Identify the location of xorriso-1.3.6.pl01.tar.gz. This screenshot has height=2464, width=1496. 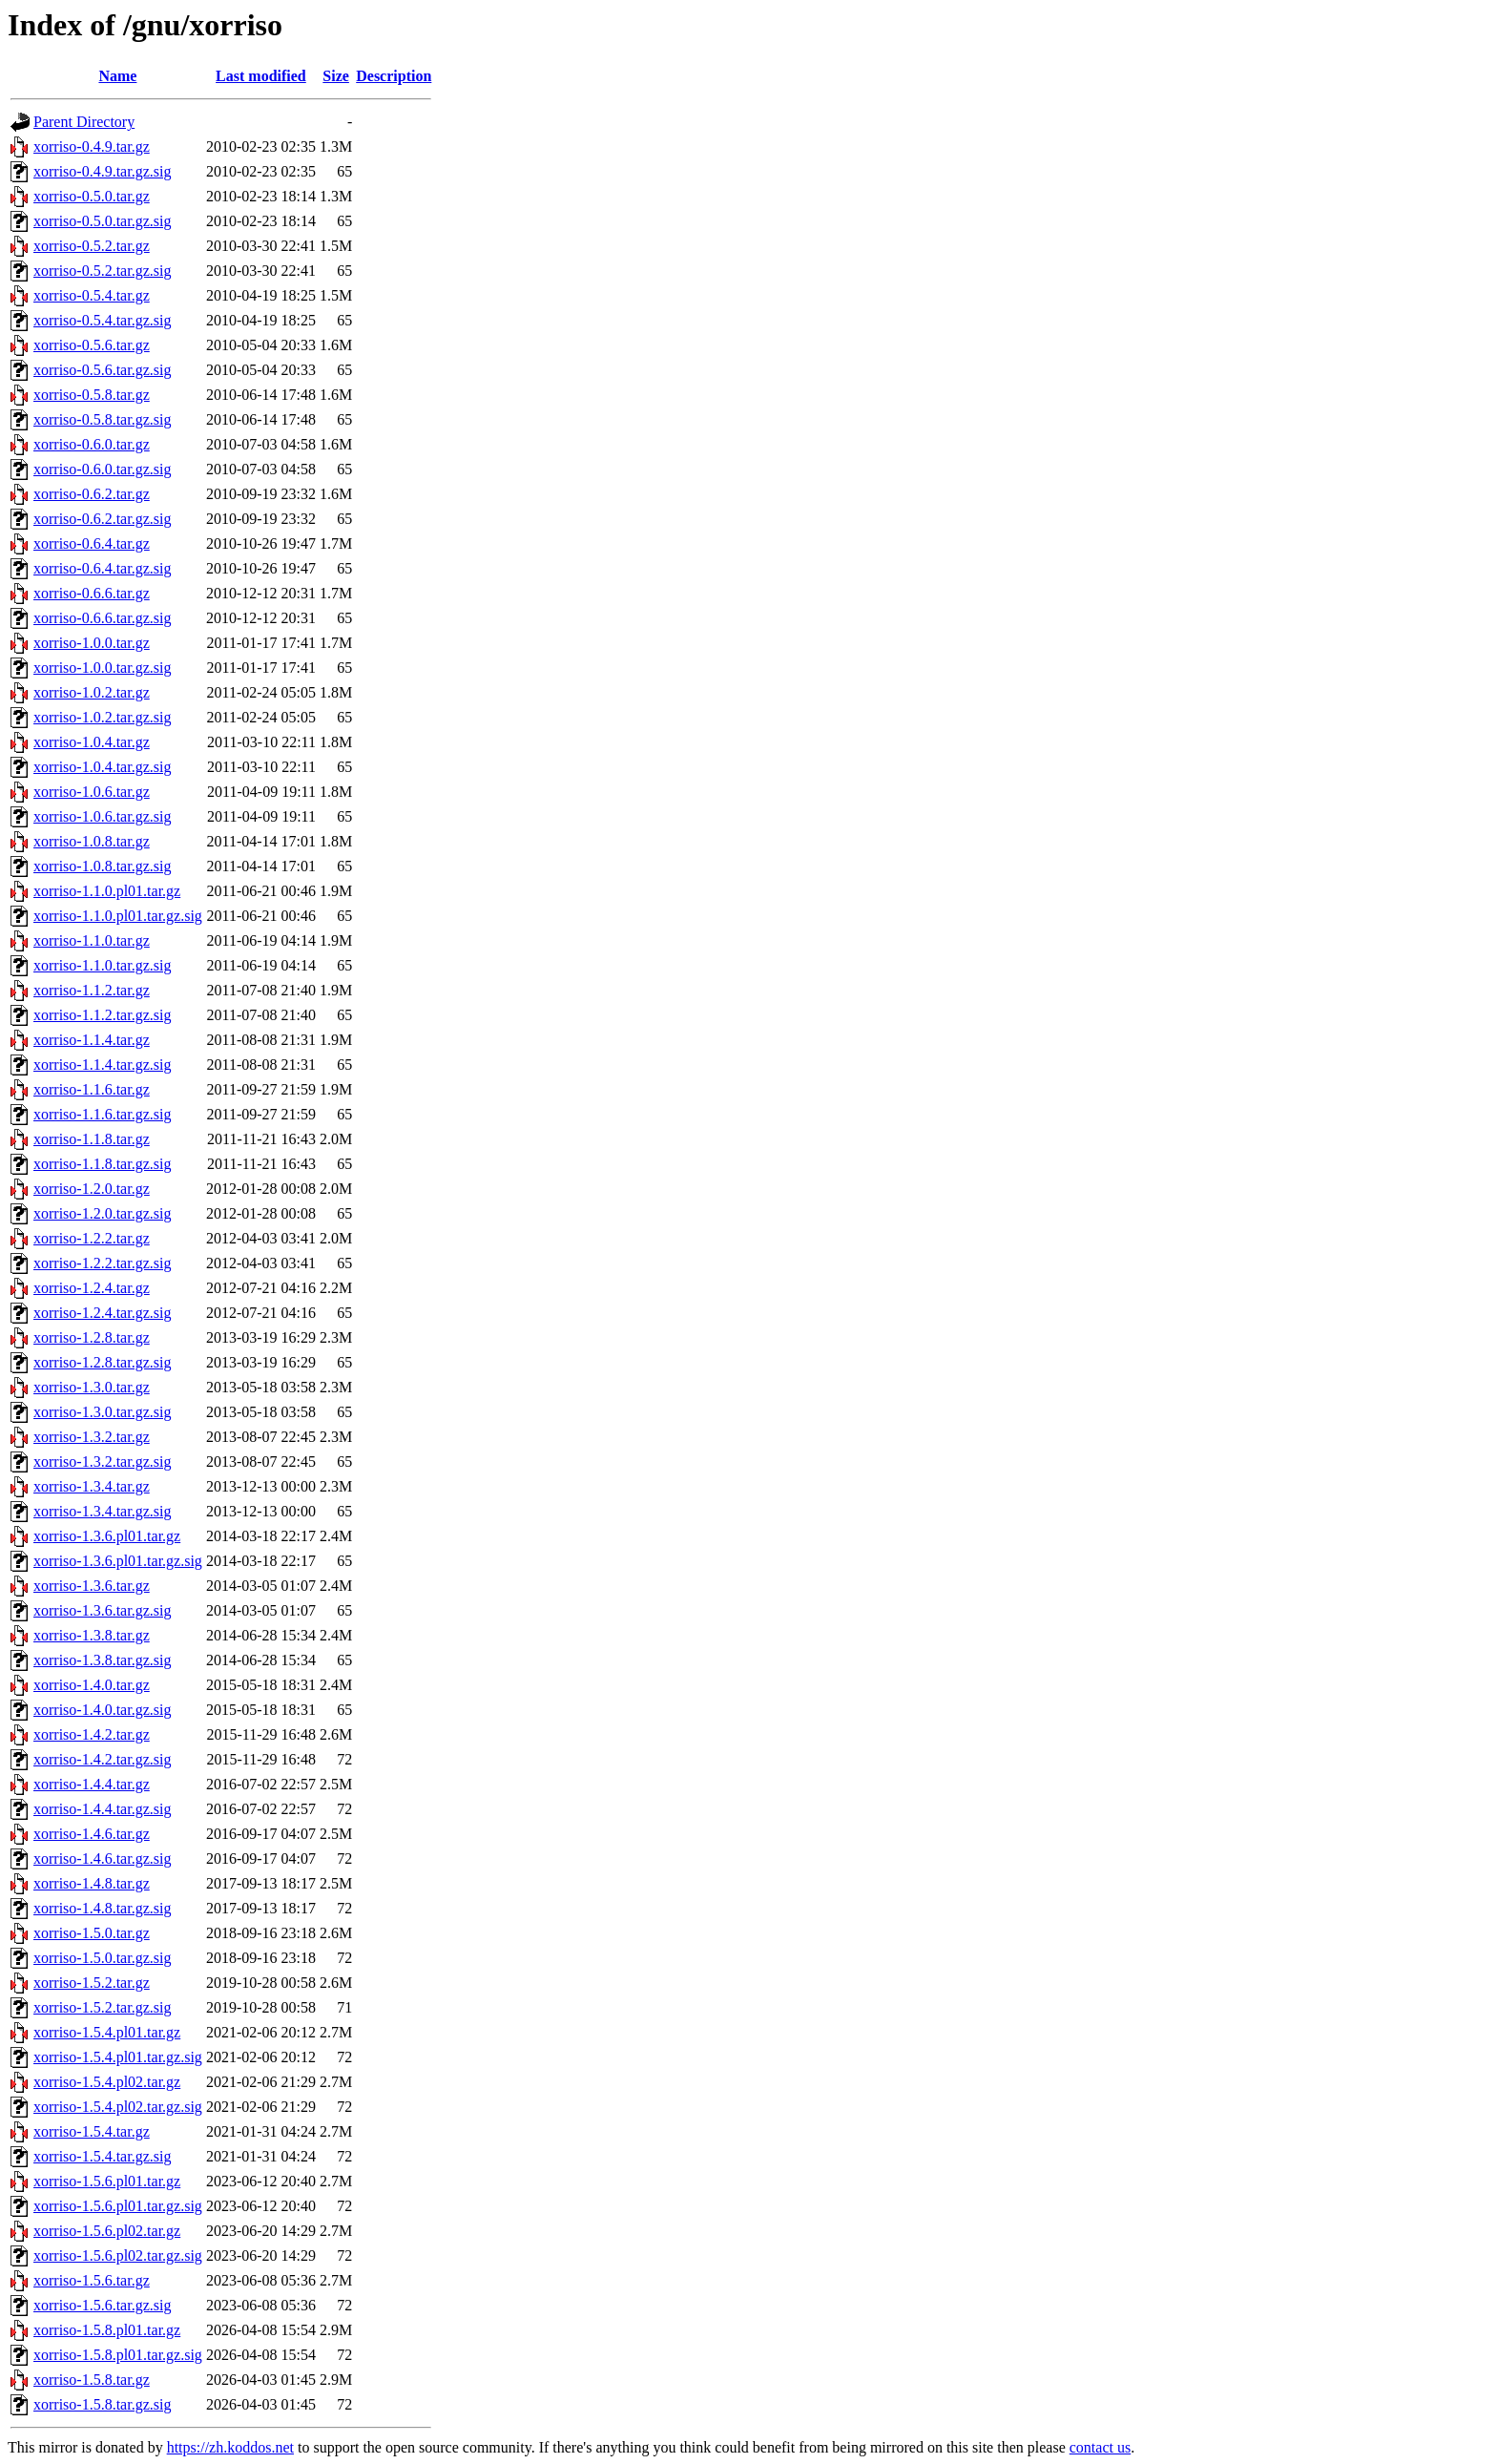
(106, 1536).